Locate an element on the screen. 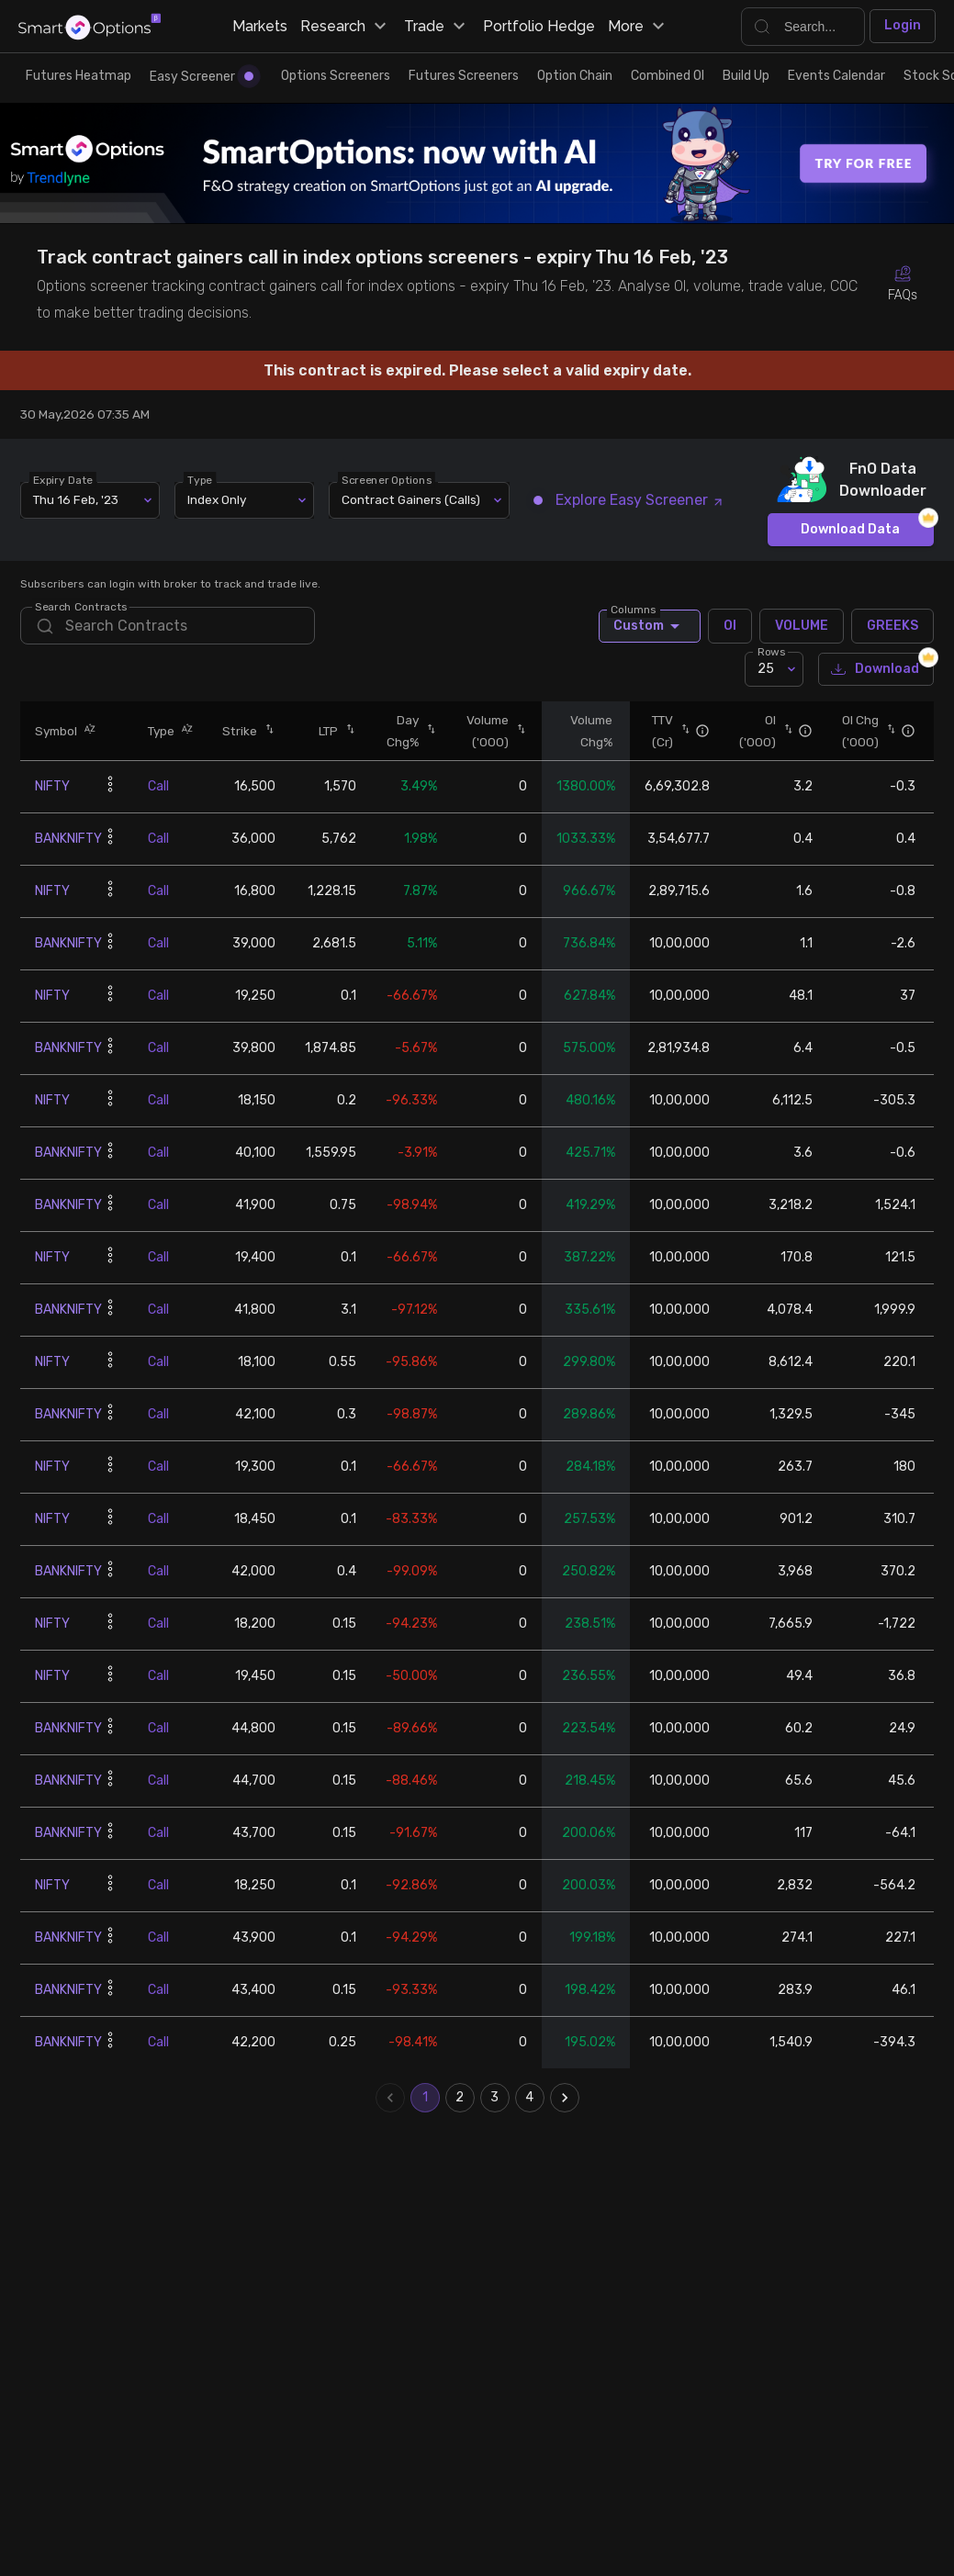  Expiry Date is located at coordinates (64, 479).